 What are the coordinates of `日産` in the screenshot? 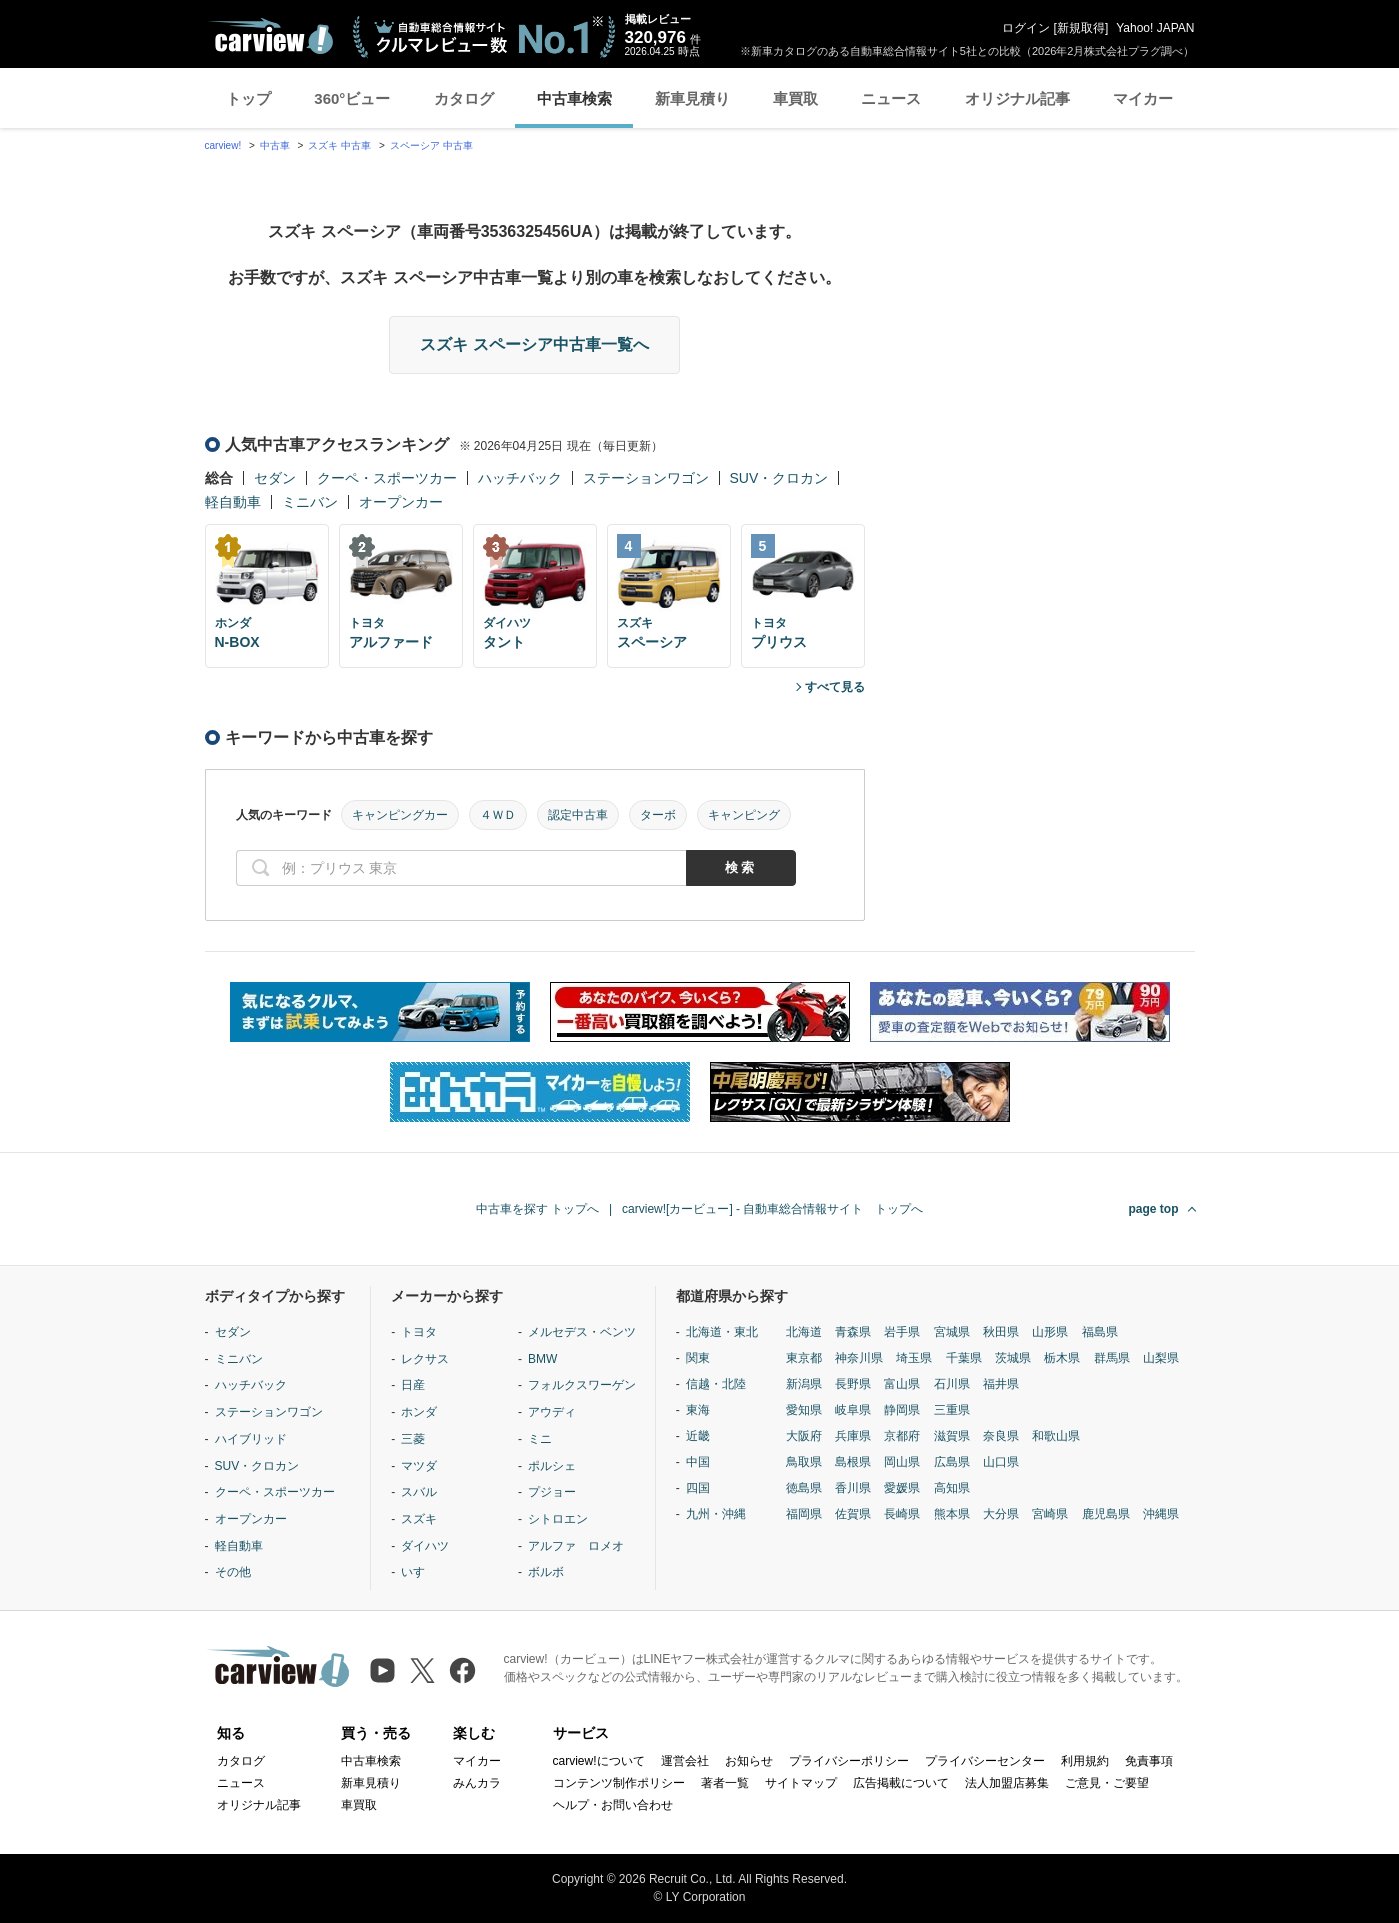 It's located at (413, 1385).